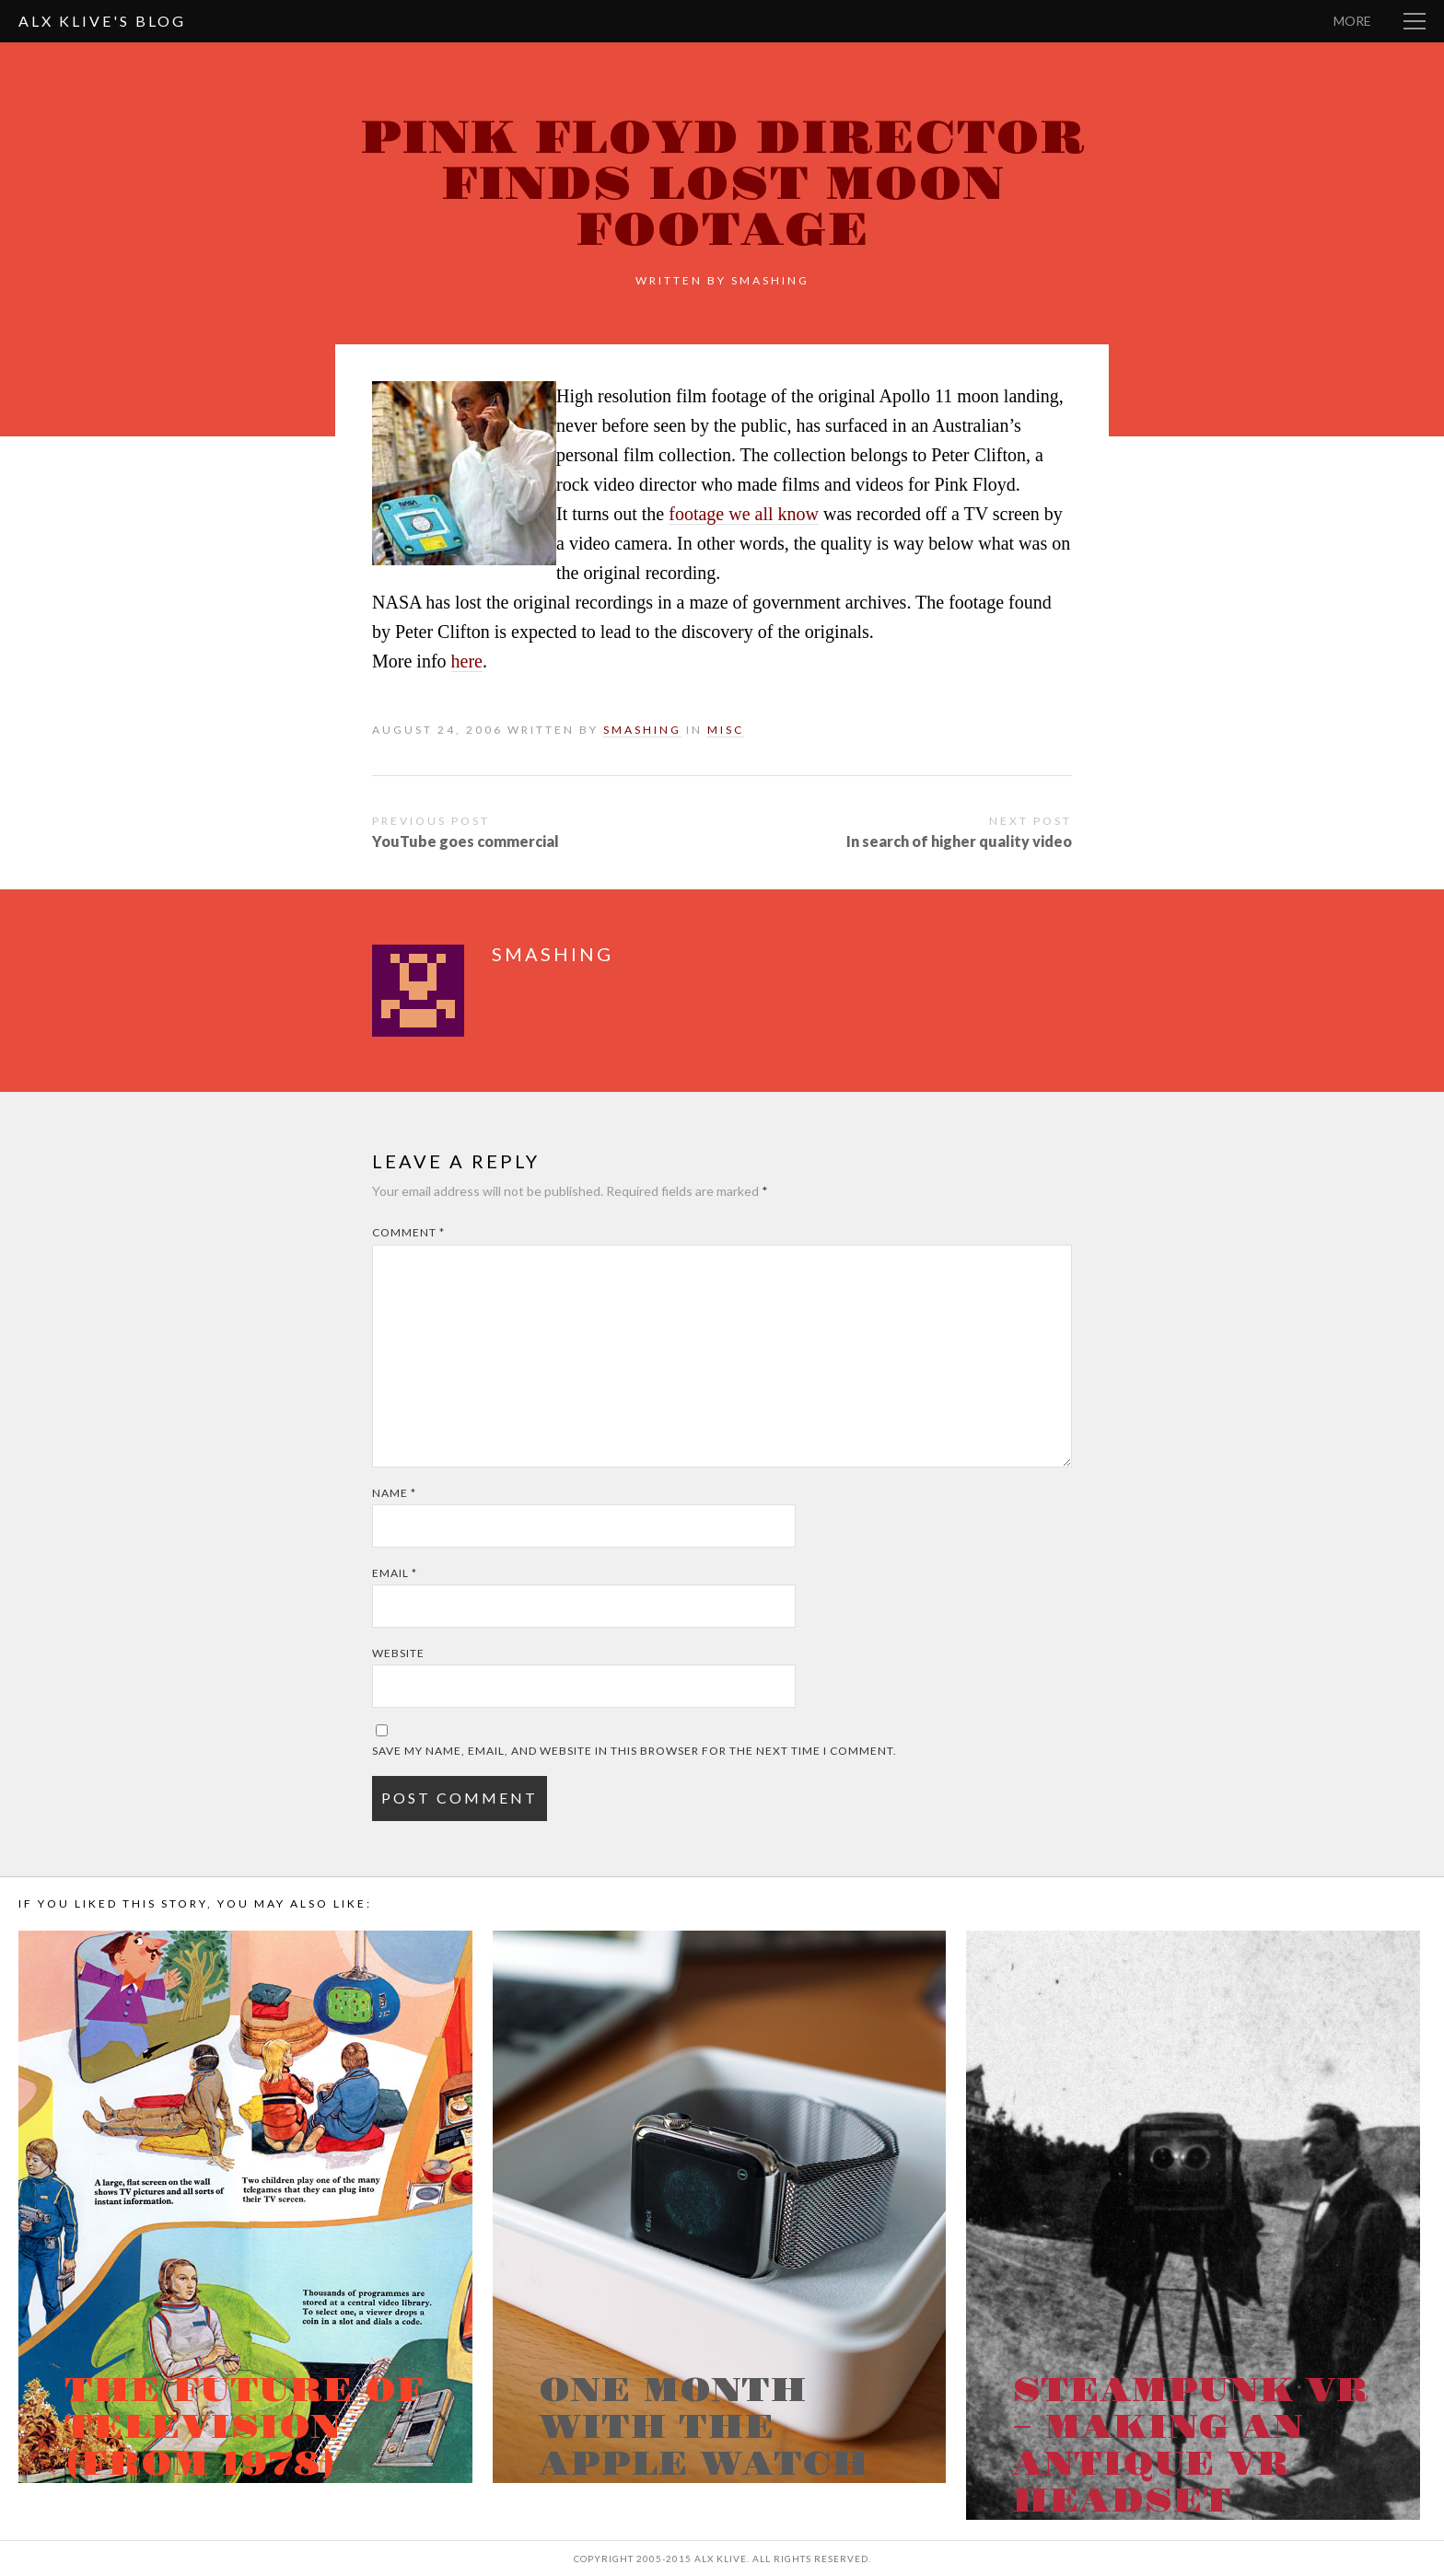 Image resolution: width=1444 pixels, height=2576 pixels. I want to click on Name, so click(394, 1493).